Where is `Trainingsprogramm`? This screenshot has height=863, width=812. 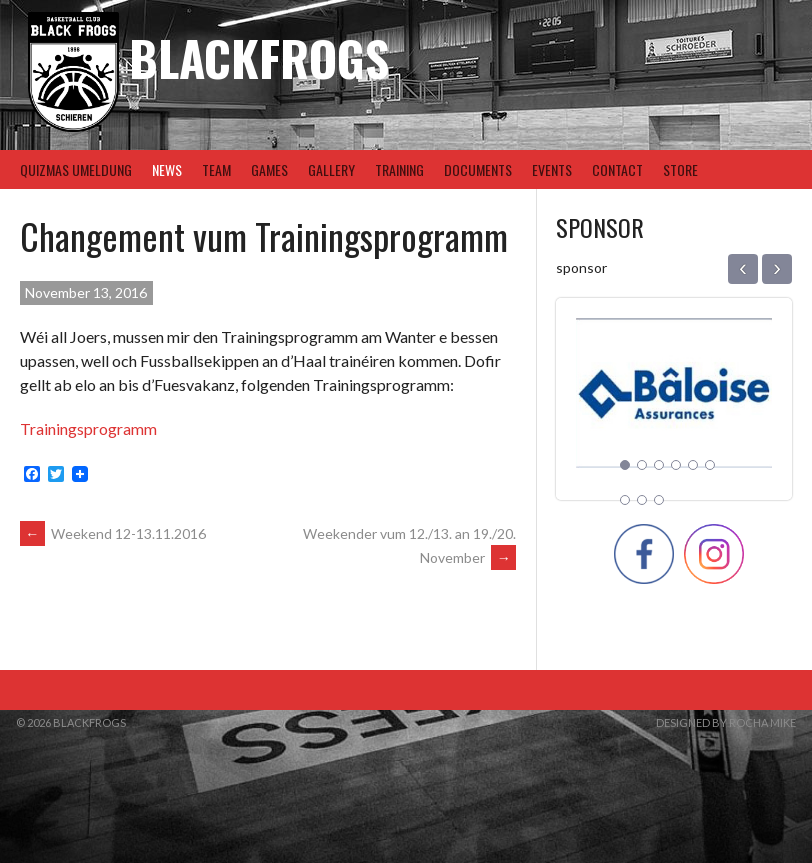
Trainingsprogramm is located at coordinates (88, 428).